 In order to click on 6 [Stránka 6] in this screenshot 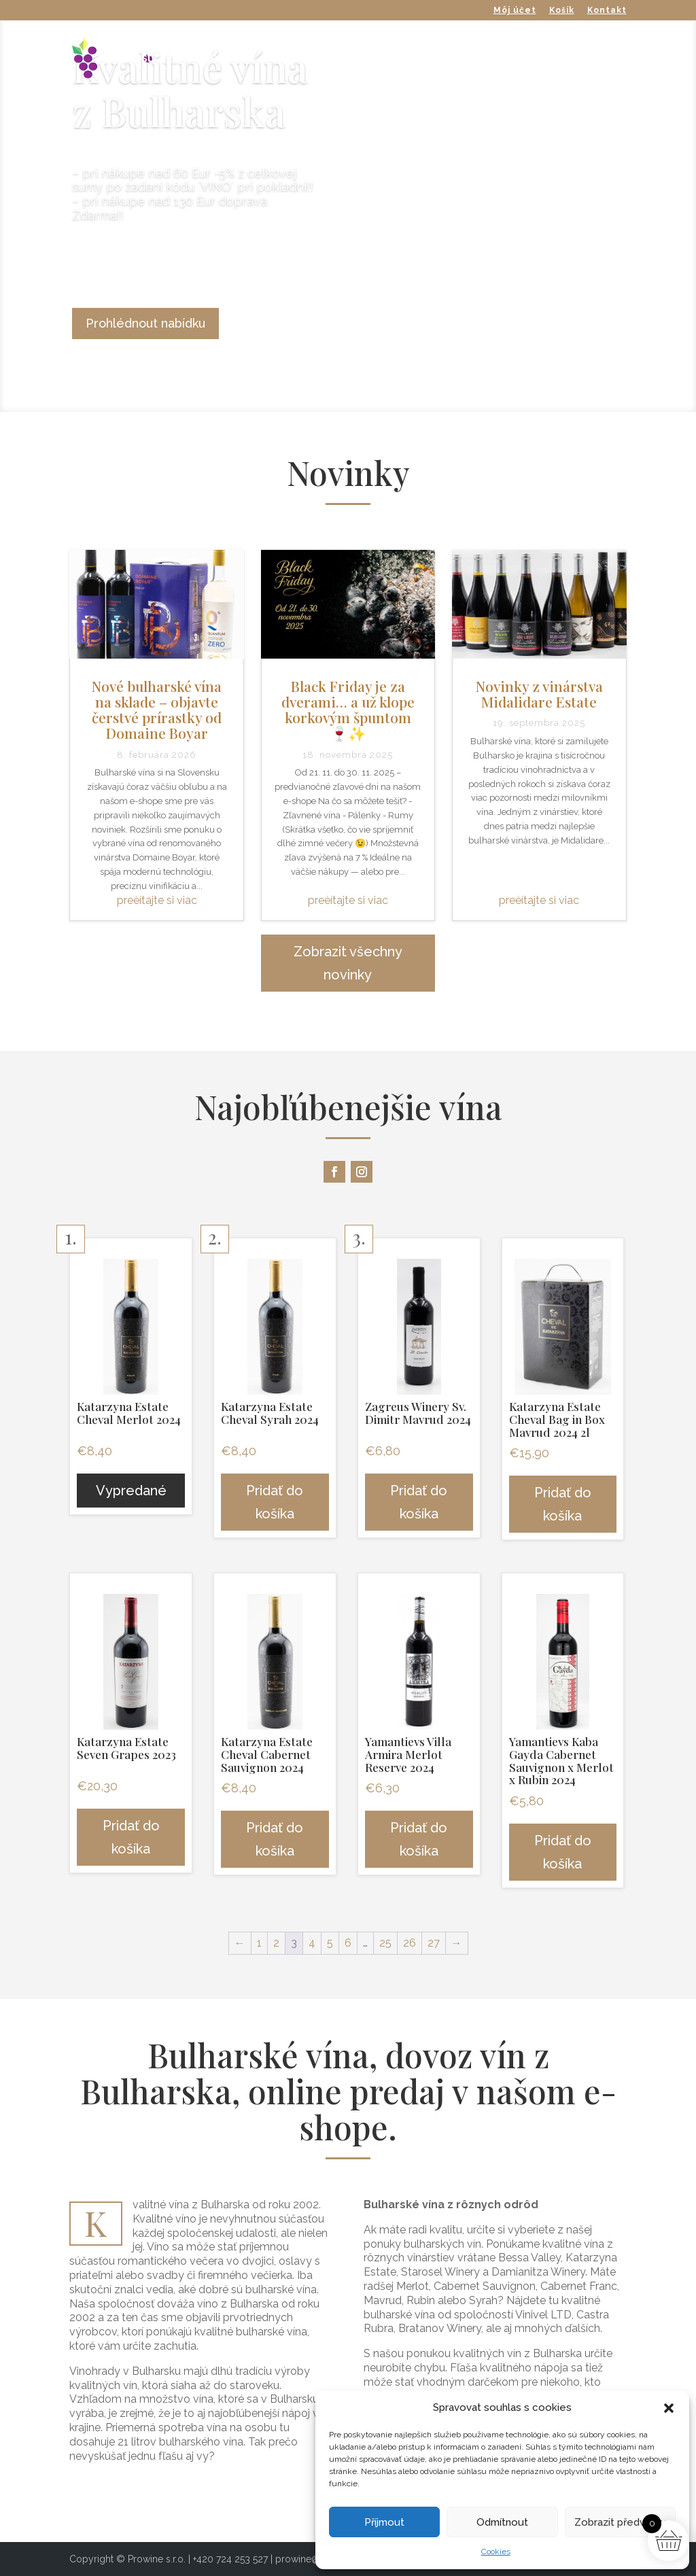, I will do `click(348, 1942)`.